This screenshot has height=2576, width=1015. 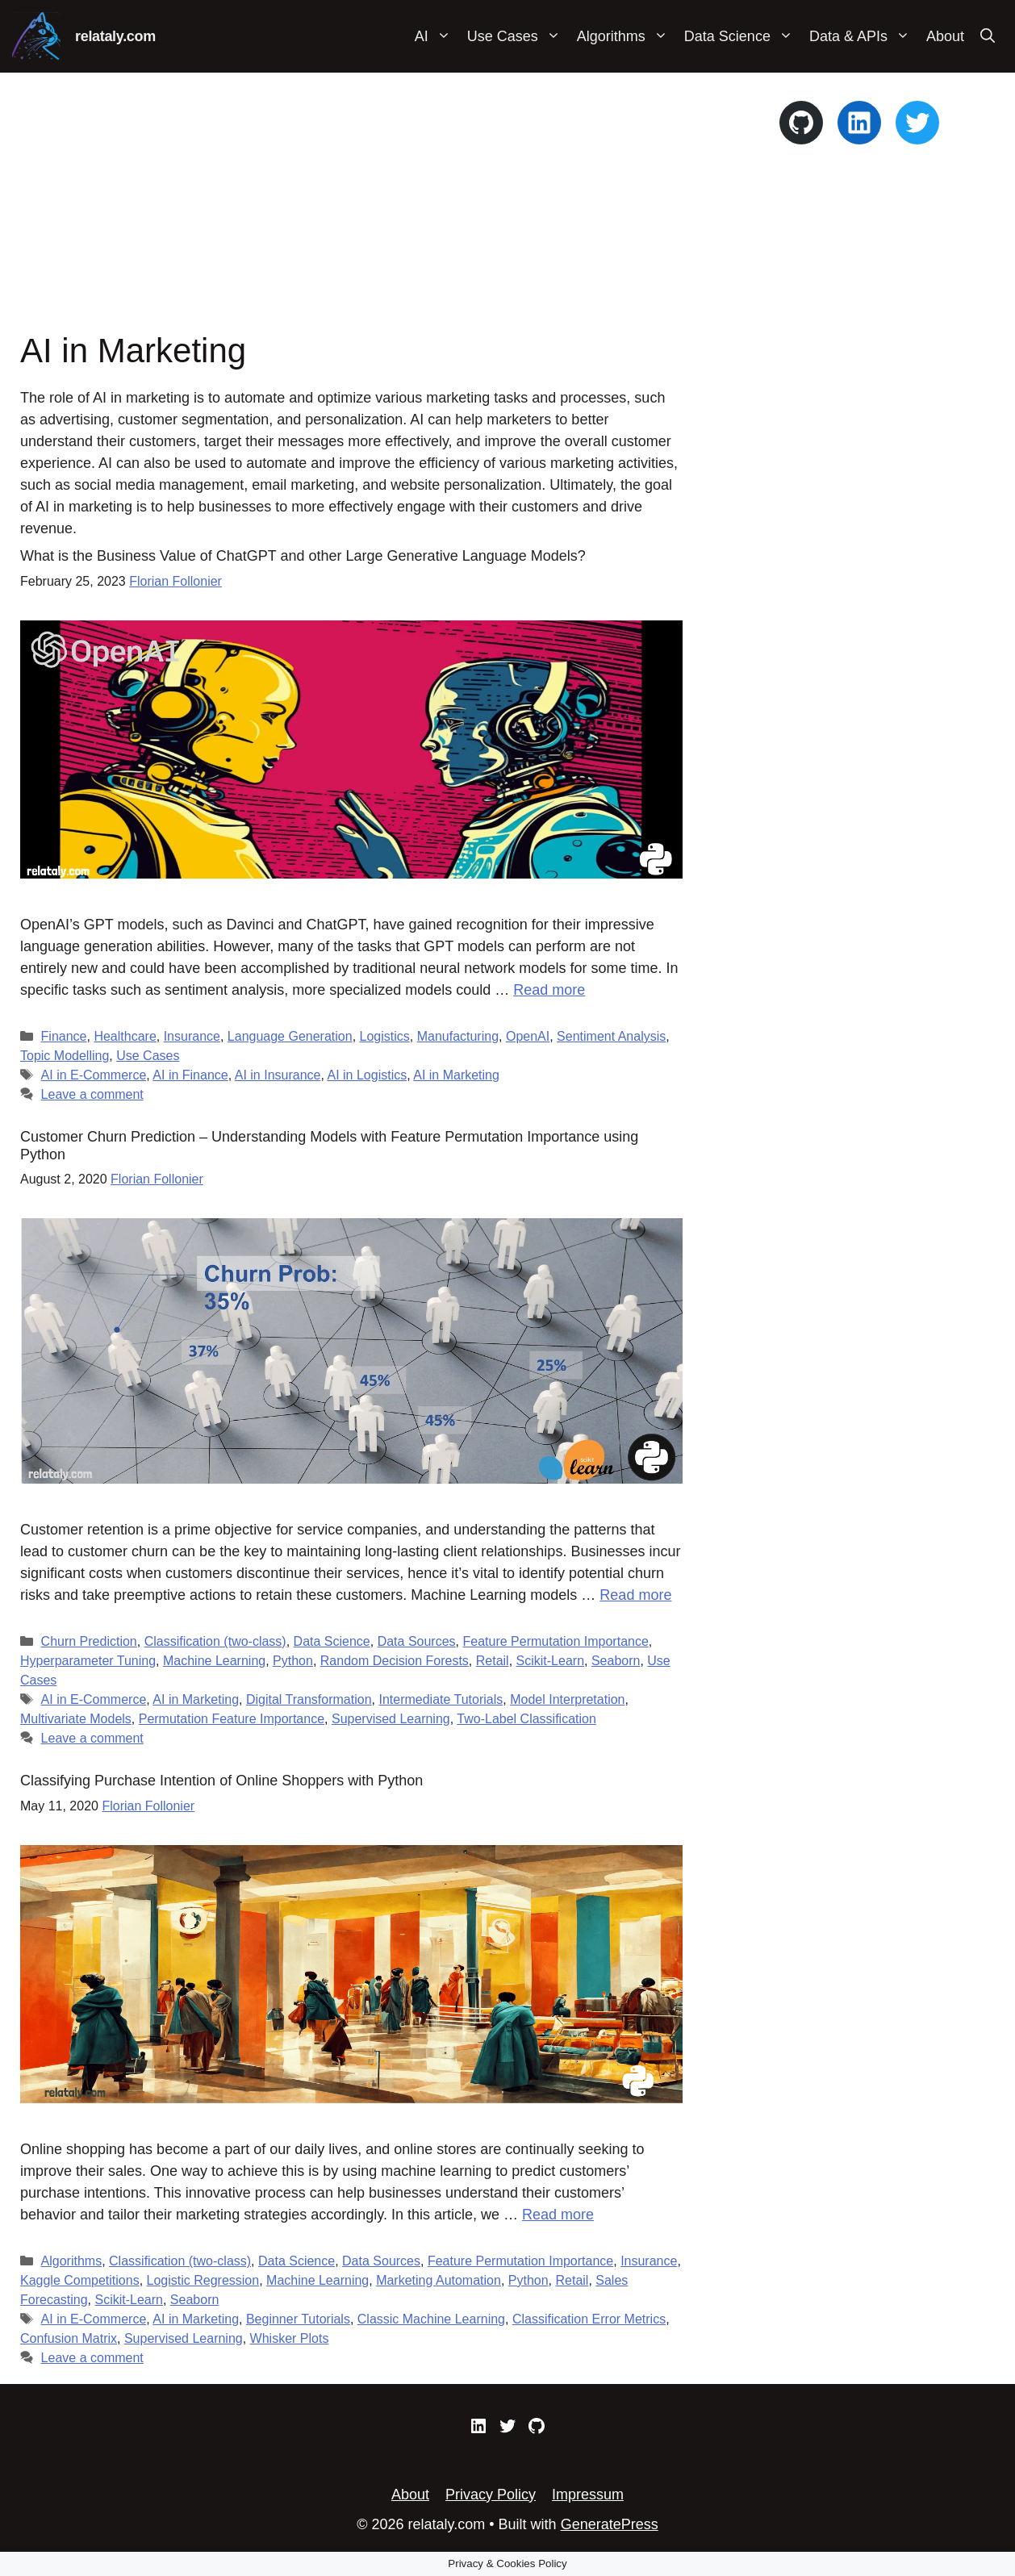 What do you see at coordinates (125, 1036) in the screenshot?
I see `Healthcare` at bounding box center [125, 1036].